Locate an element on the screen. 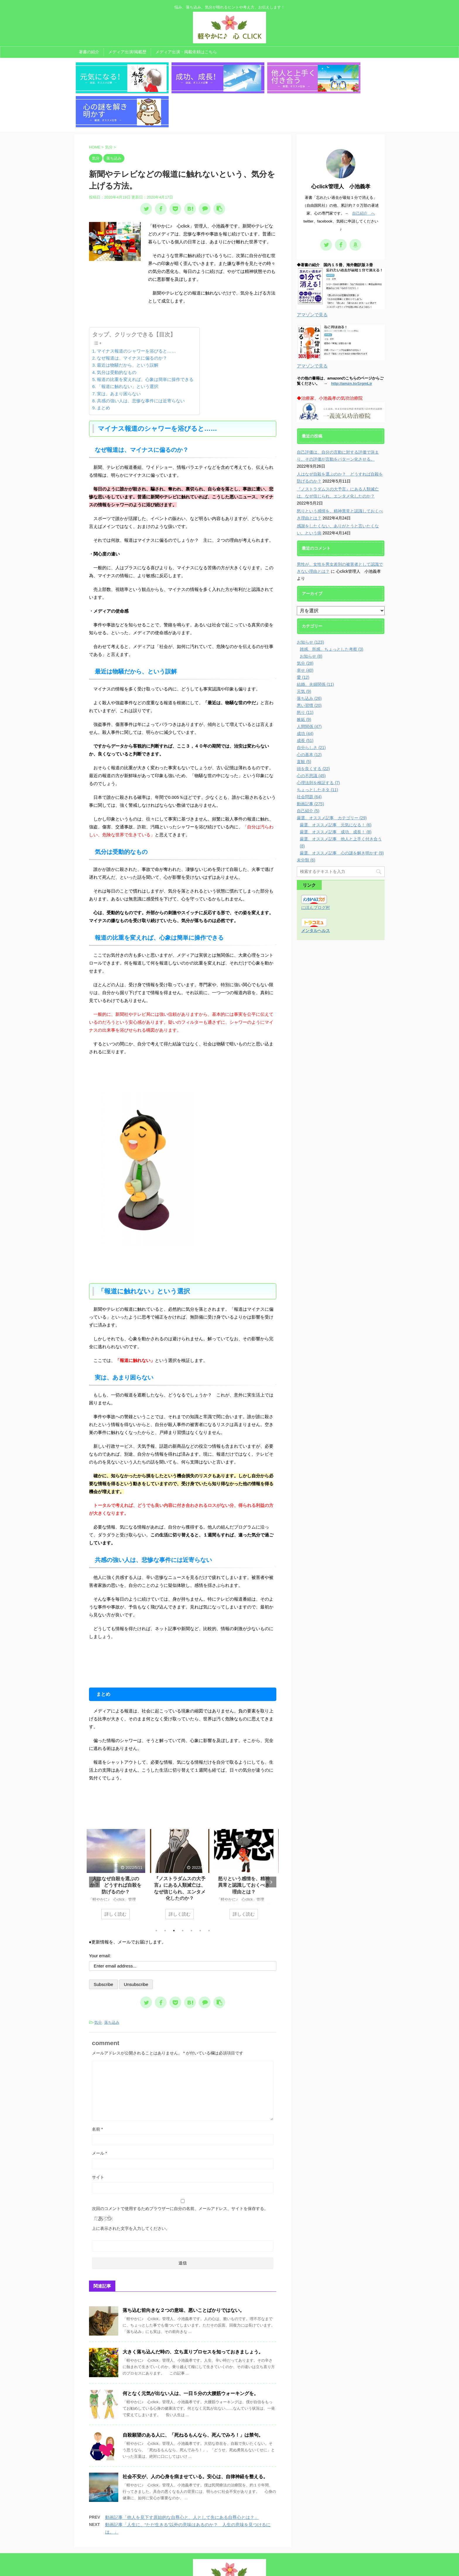 Image resolution: width=459 pixels, height=2576 pixels. 著書の紹介 is located at coordinates (89, 51).